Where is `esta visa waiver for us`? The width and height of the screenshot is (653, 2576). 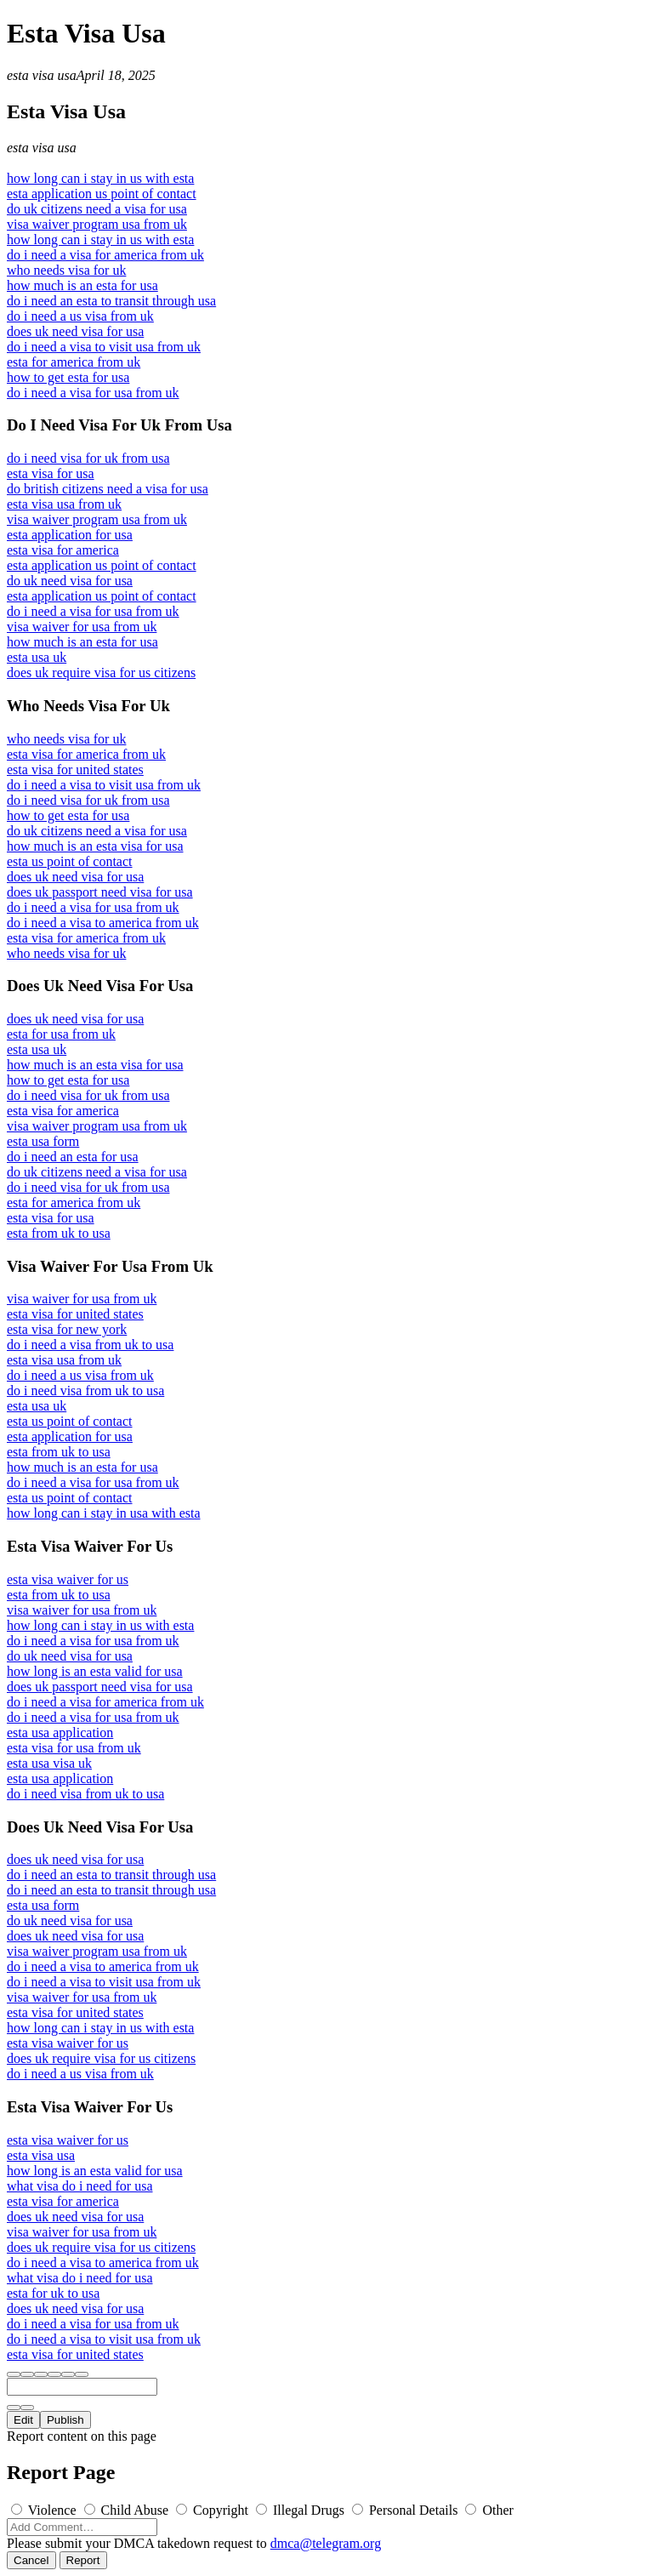
esta visa waiver for us is located at coordinates (67, 1579).